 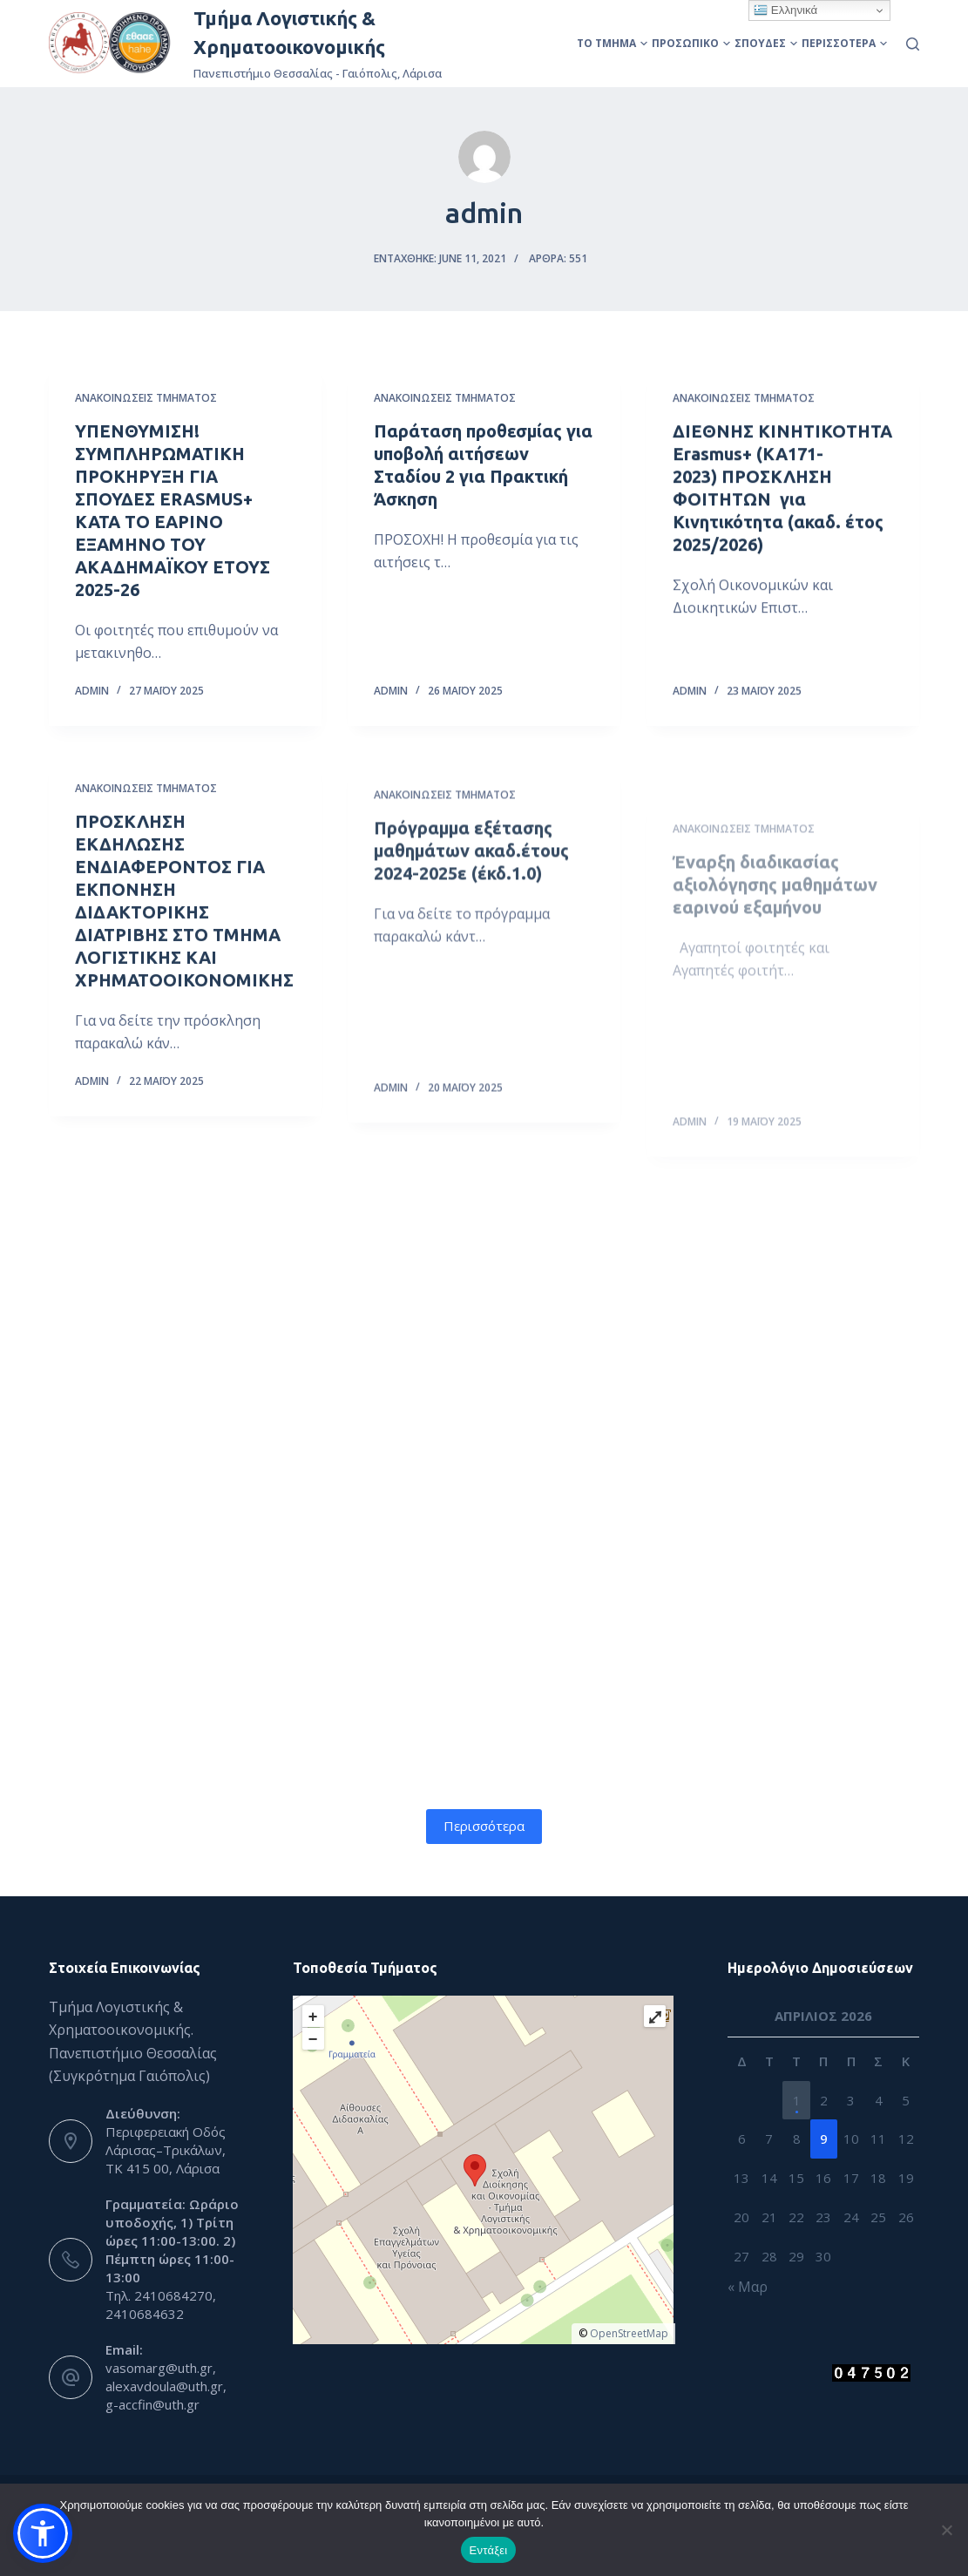 I want to click on Εντάξει, so click(x=489, y=2550).